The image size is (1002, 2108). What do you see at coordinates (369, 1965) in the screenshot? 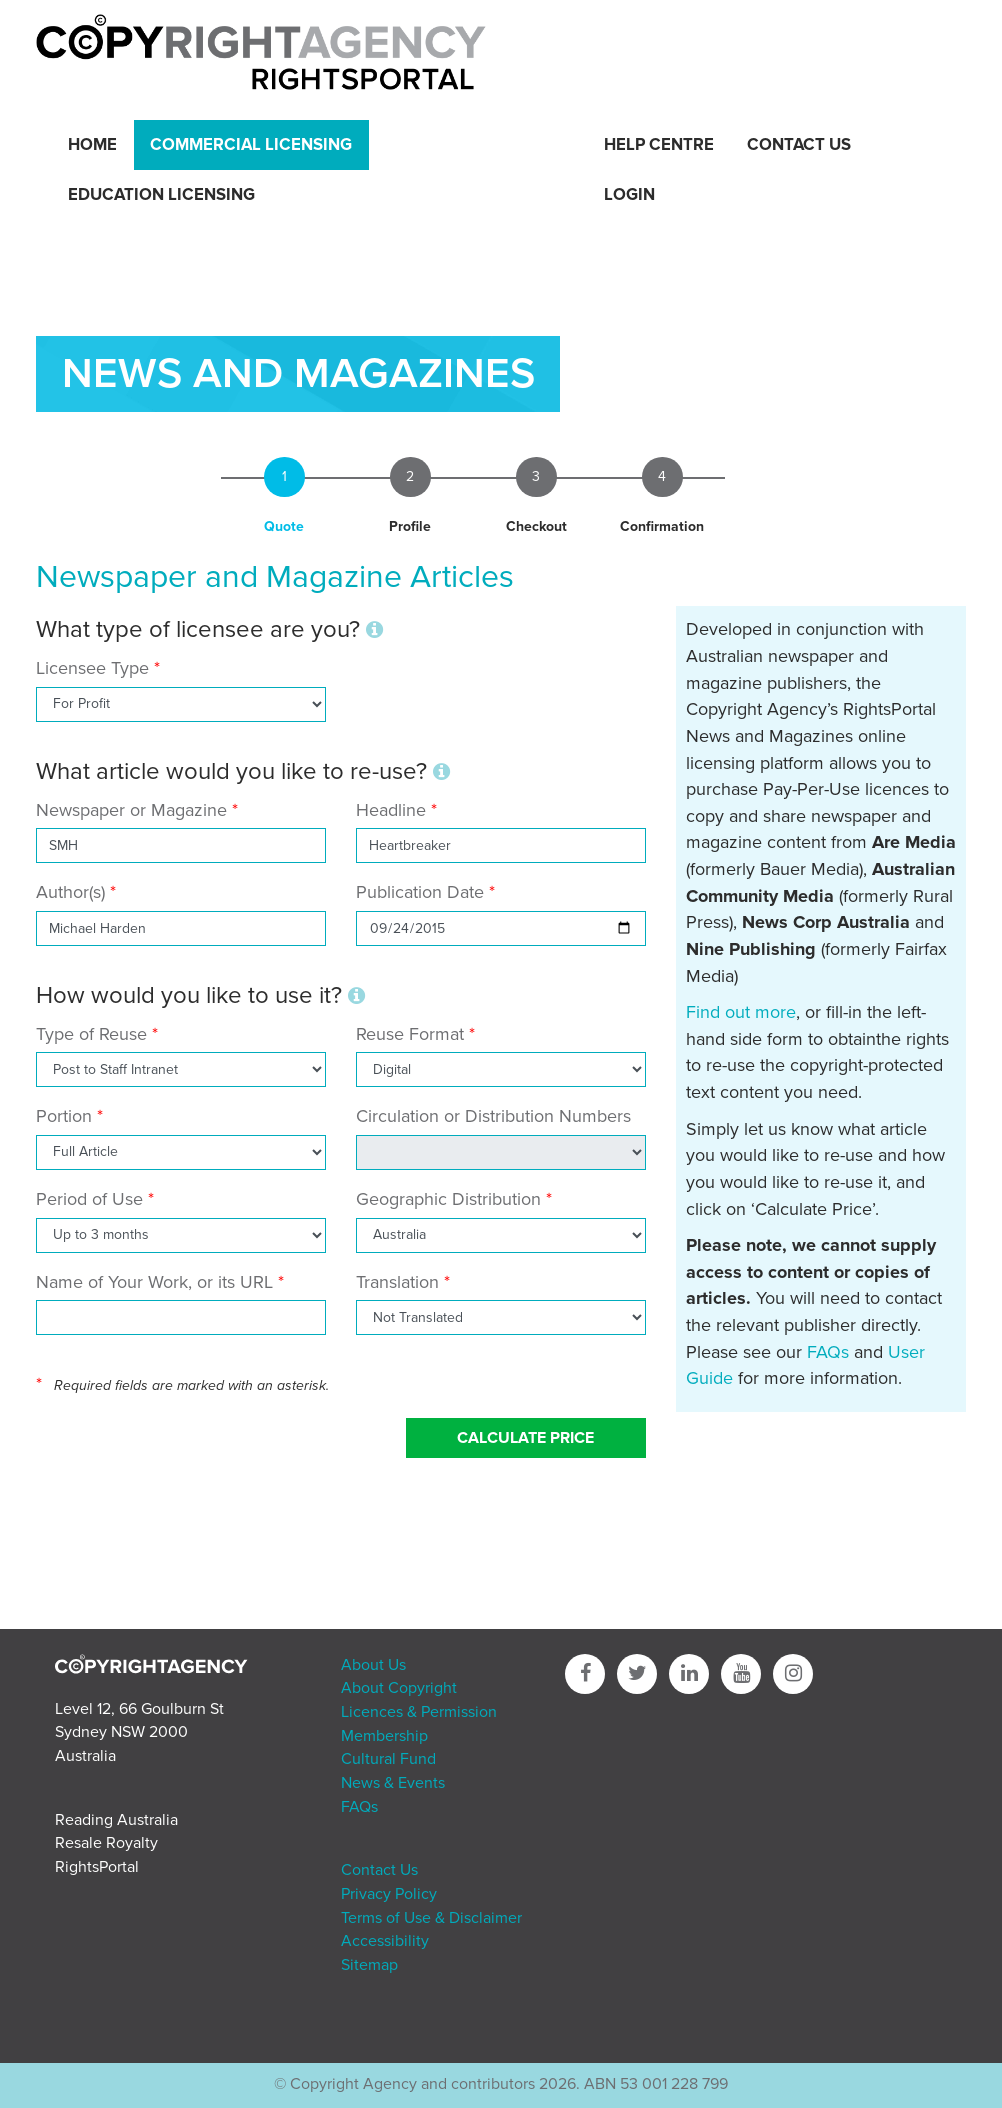
I see `Sitemap` at bounding box center [369, 1965].